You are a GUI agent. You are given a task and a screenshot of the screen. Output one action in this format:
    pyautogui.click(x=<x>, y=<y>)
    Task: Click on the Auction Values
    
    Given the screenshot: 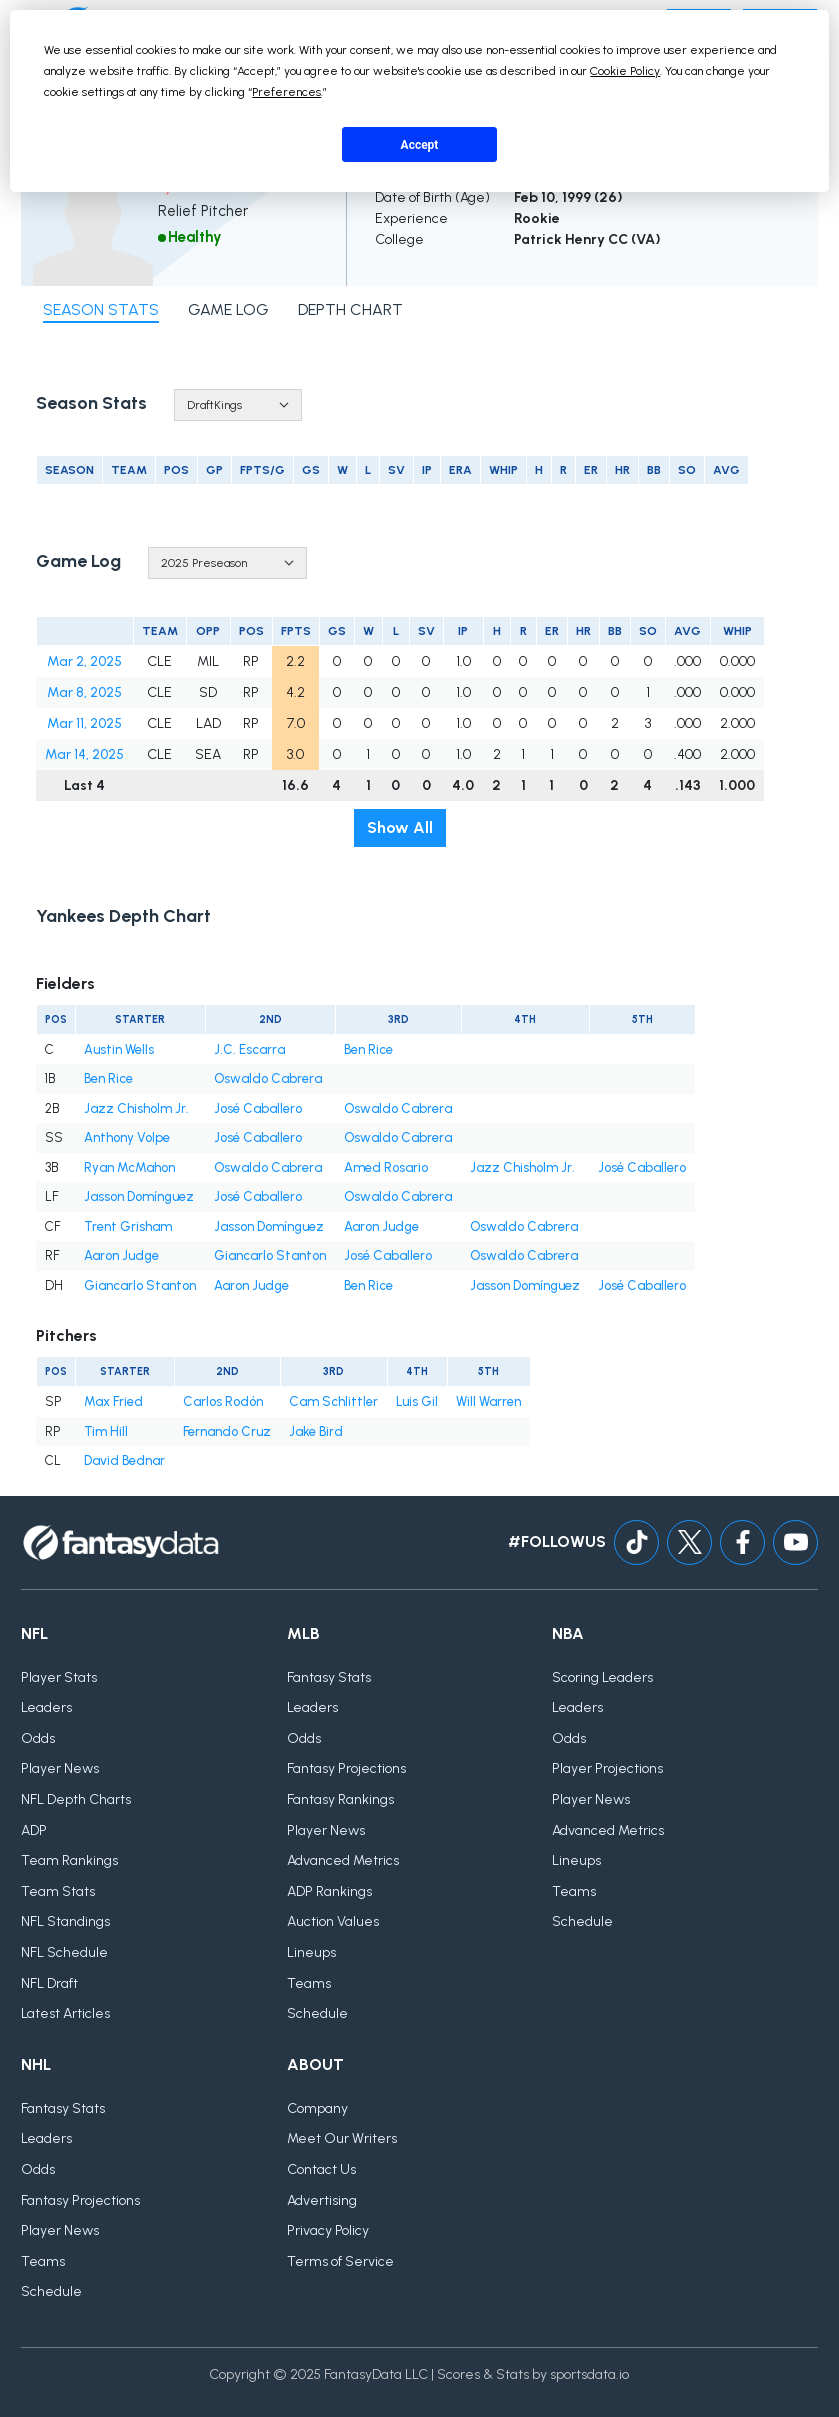 What is the action you would take?
    pyautogui.click(x=333, y=1921)
    